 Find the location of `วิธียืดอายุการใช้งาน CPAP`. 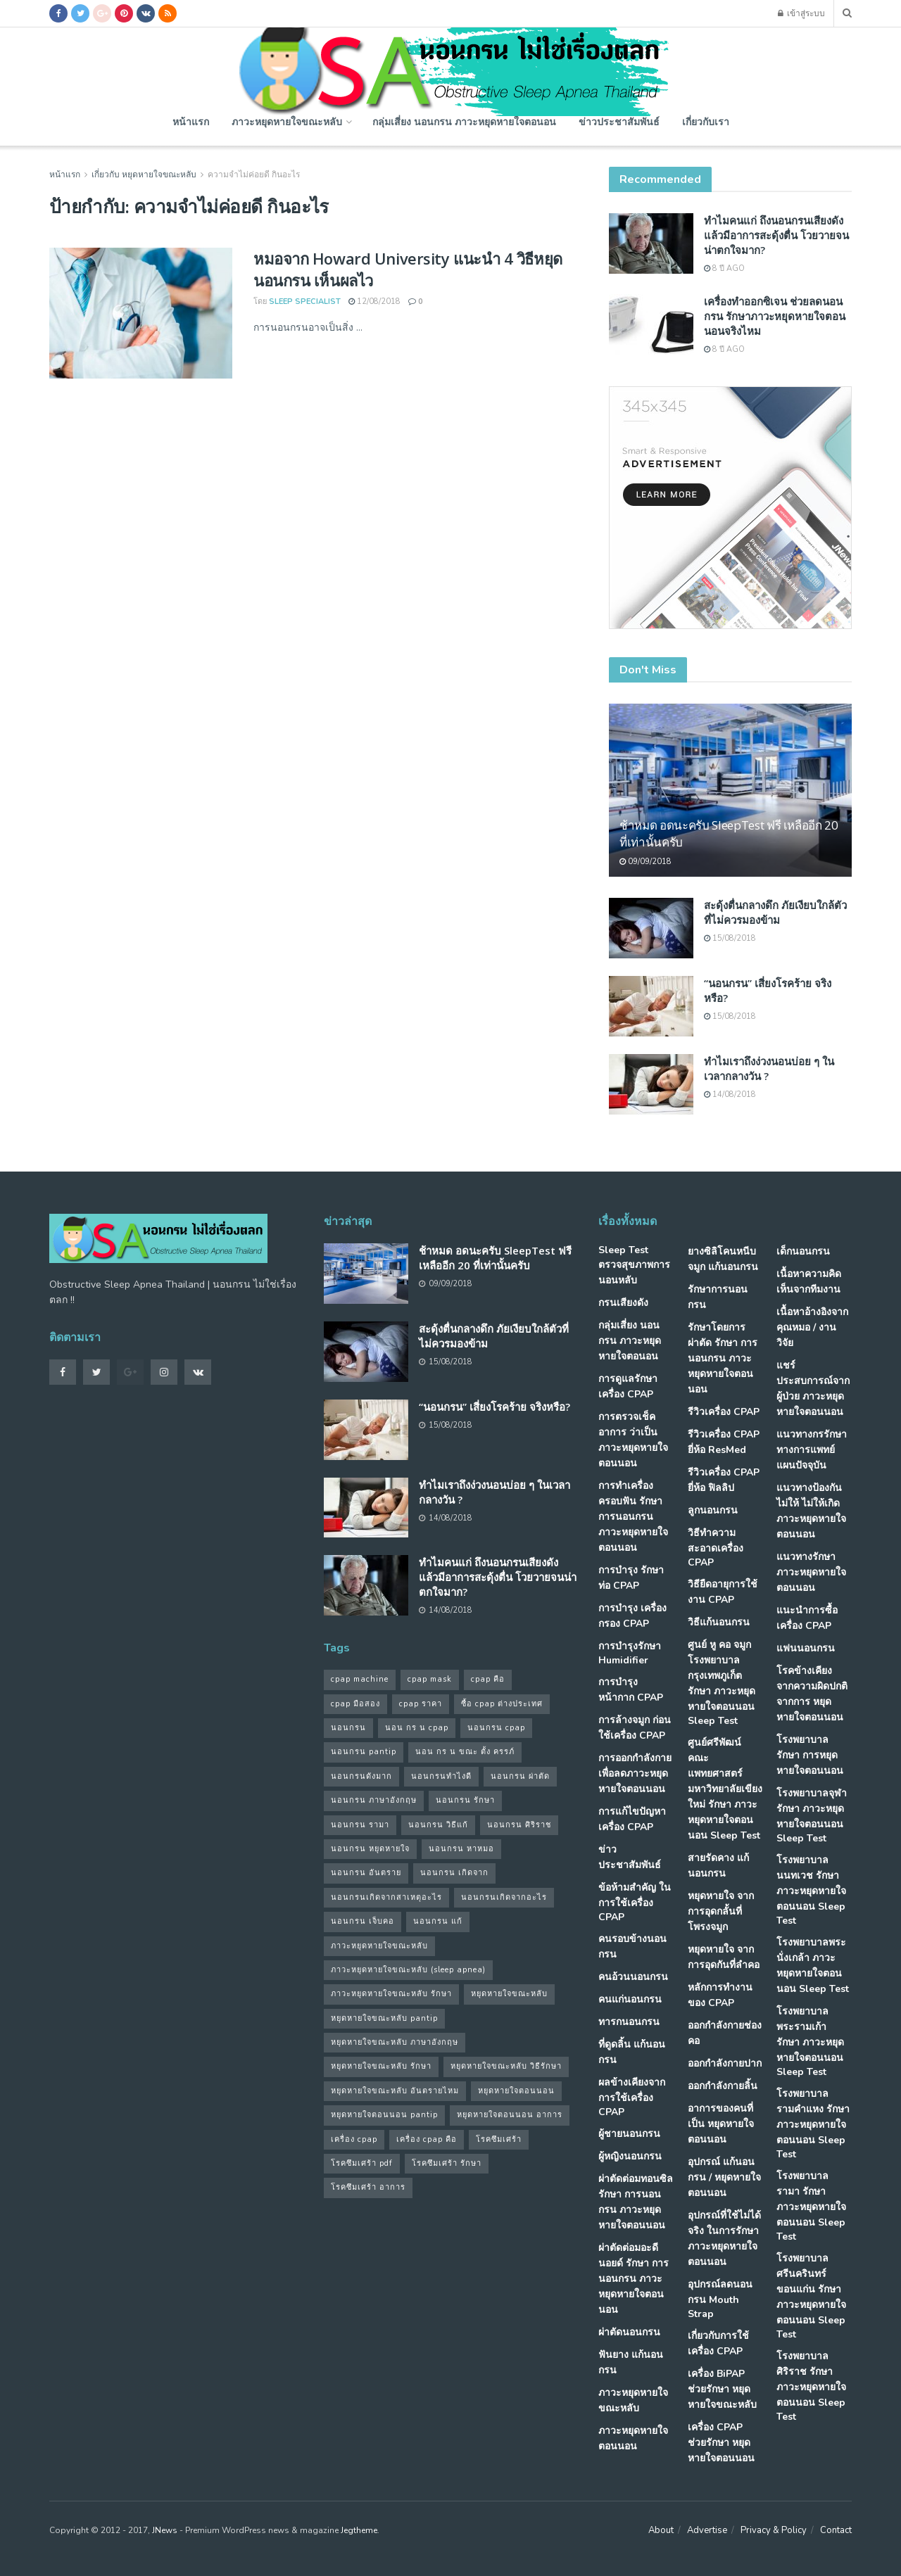

วิธียืดอายุการใช้งาน CPAP is located at coordinates (722, 1592).